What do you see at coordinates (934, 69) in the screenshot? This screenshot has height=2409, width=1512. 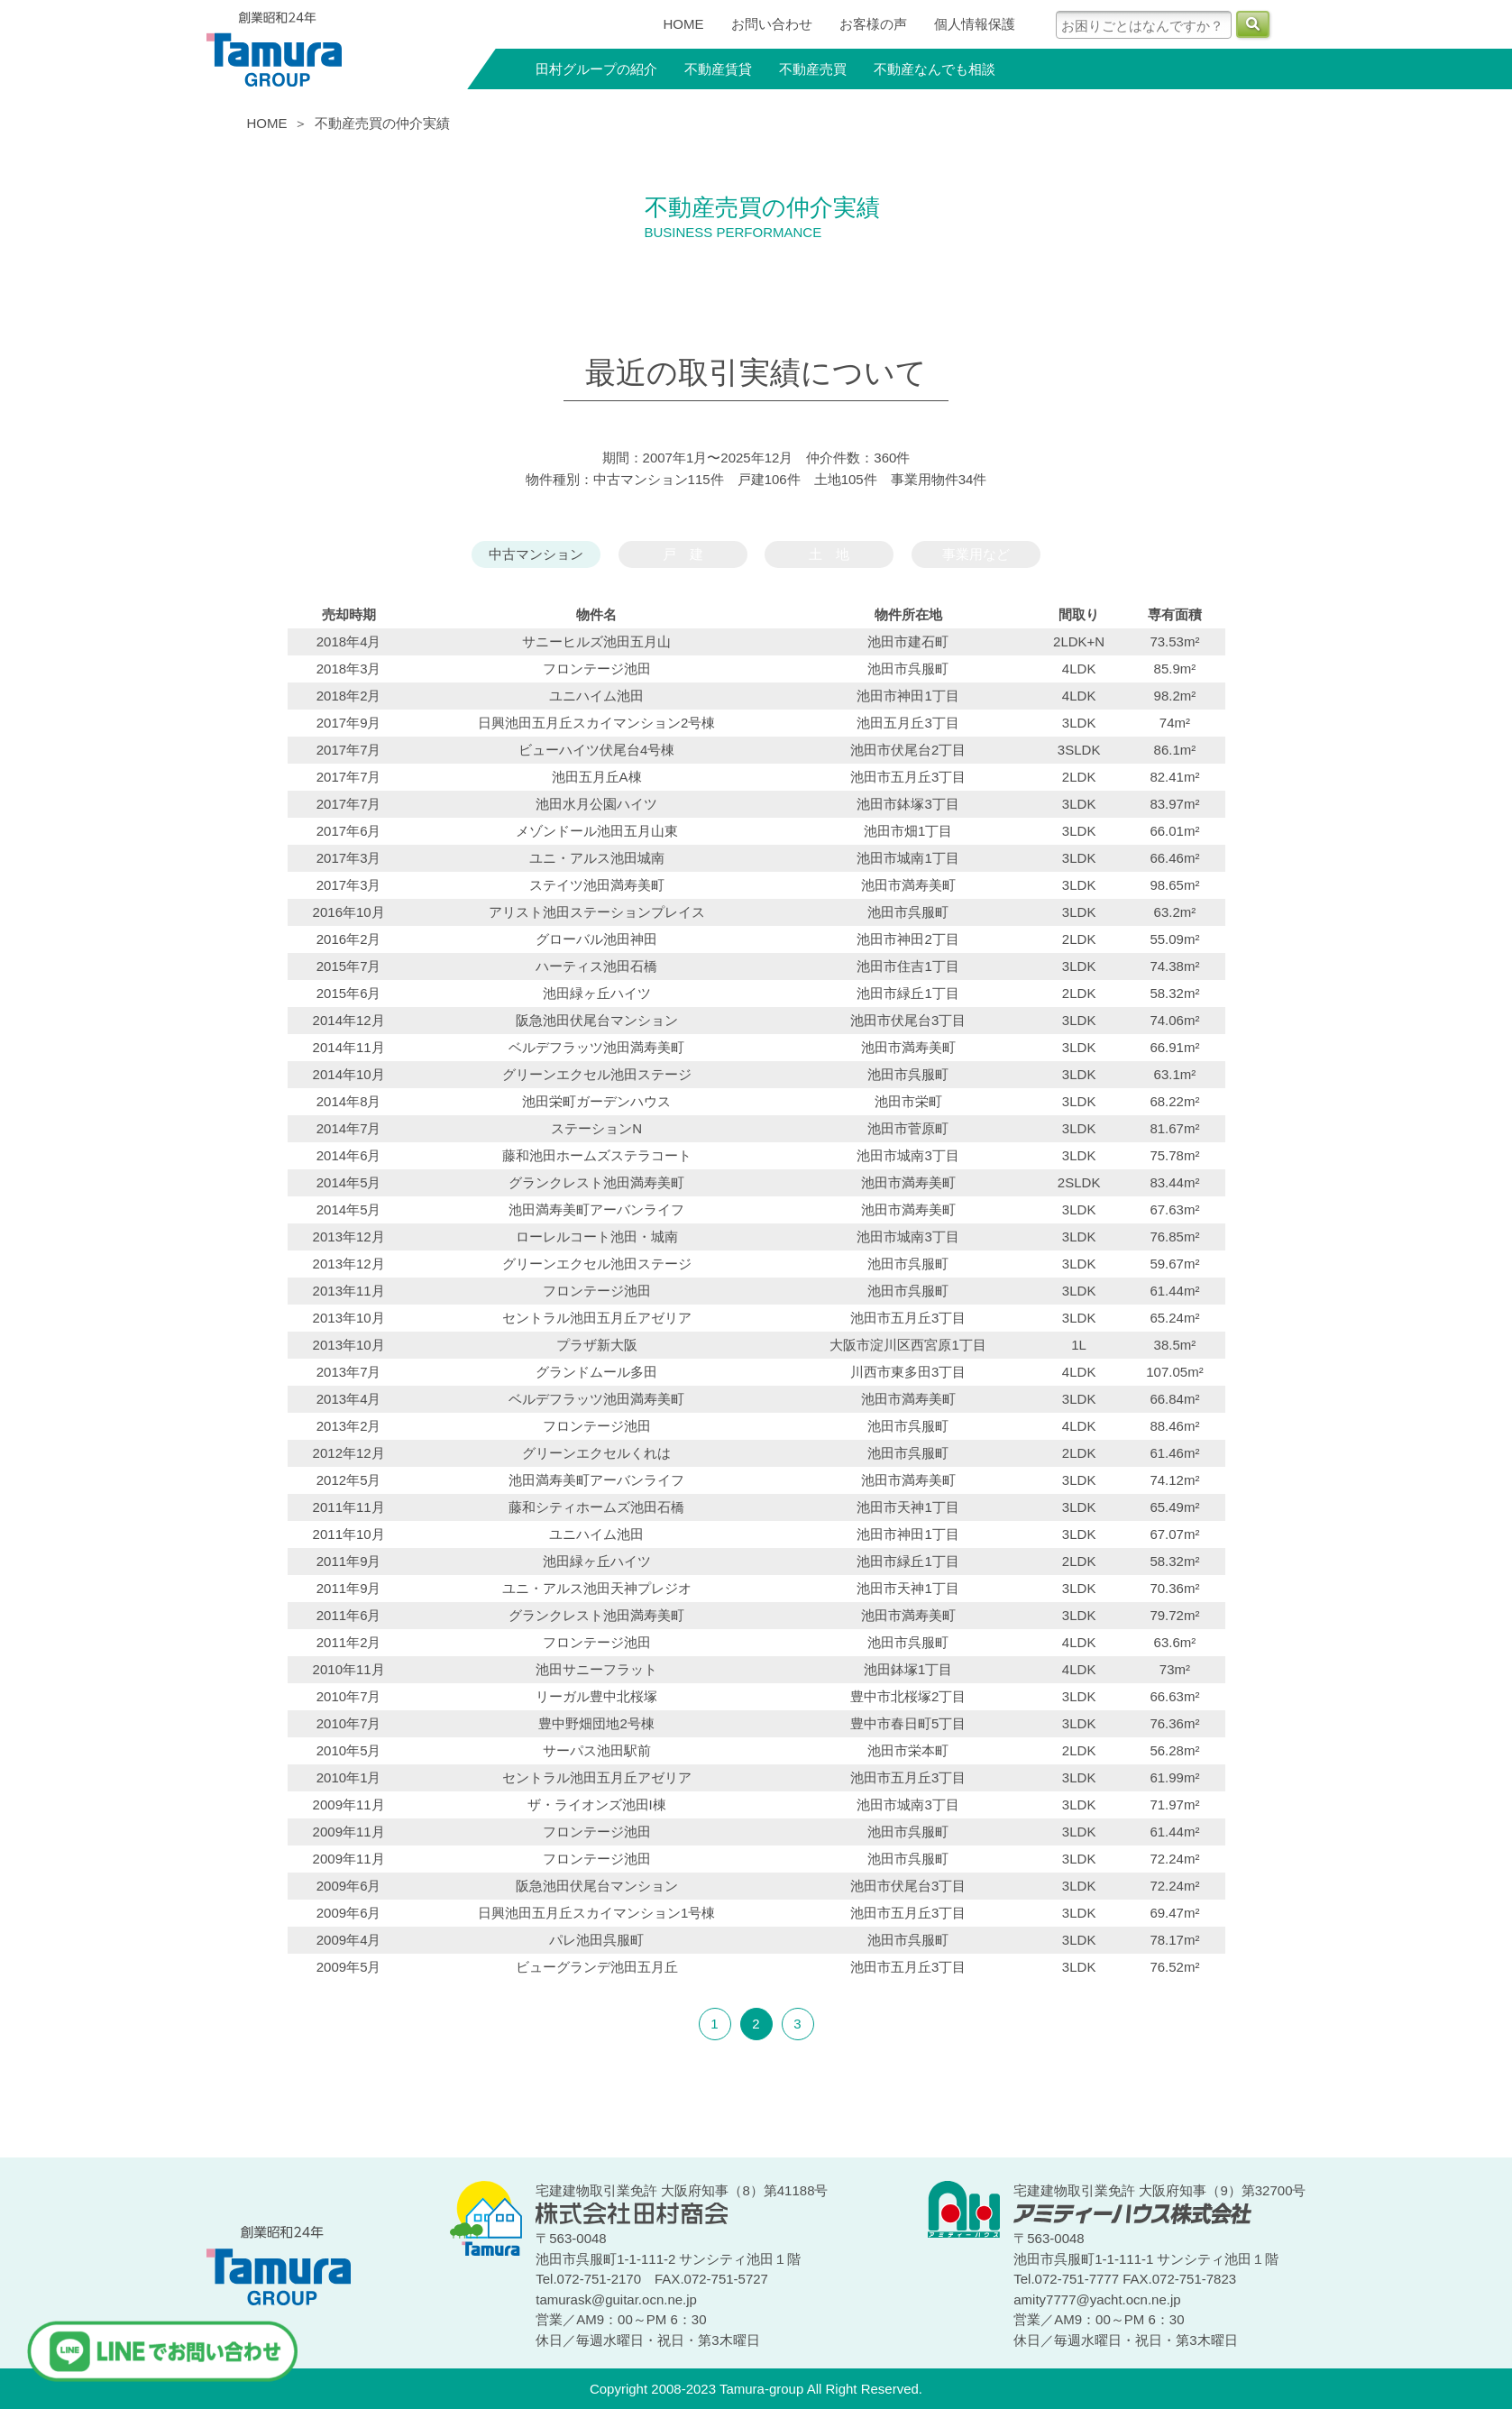 I see `不動産なんでも相談` at bounding box center [934, 69].